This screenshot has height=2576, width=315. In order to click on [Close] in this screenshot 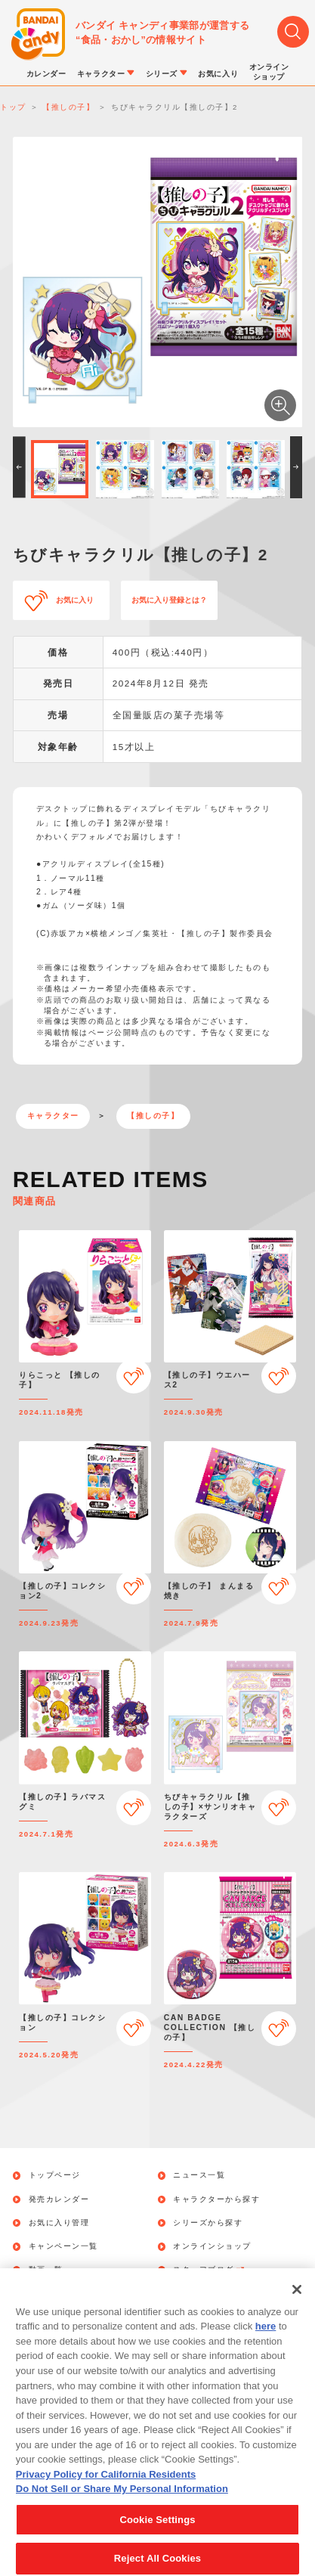, I will do `click(296, 2306)`.